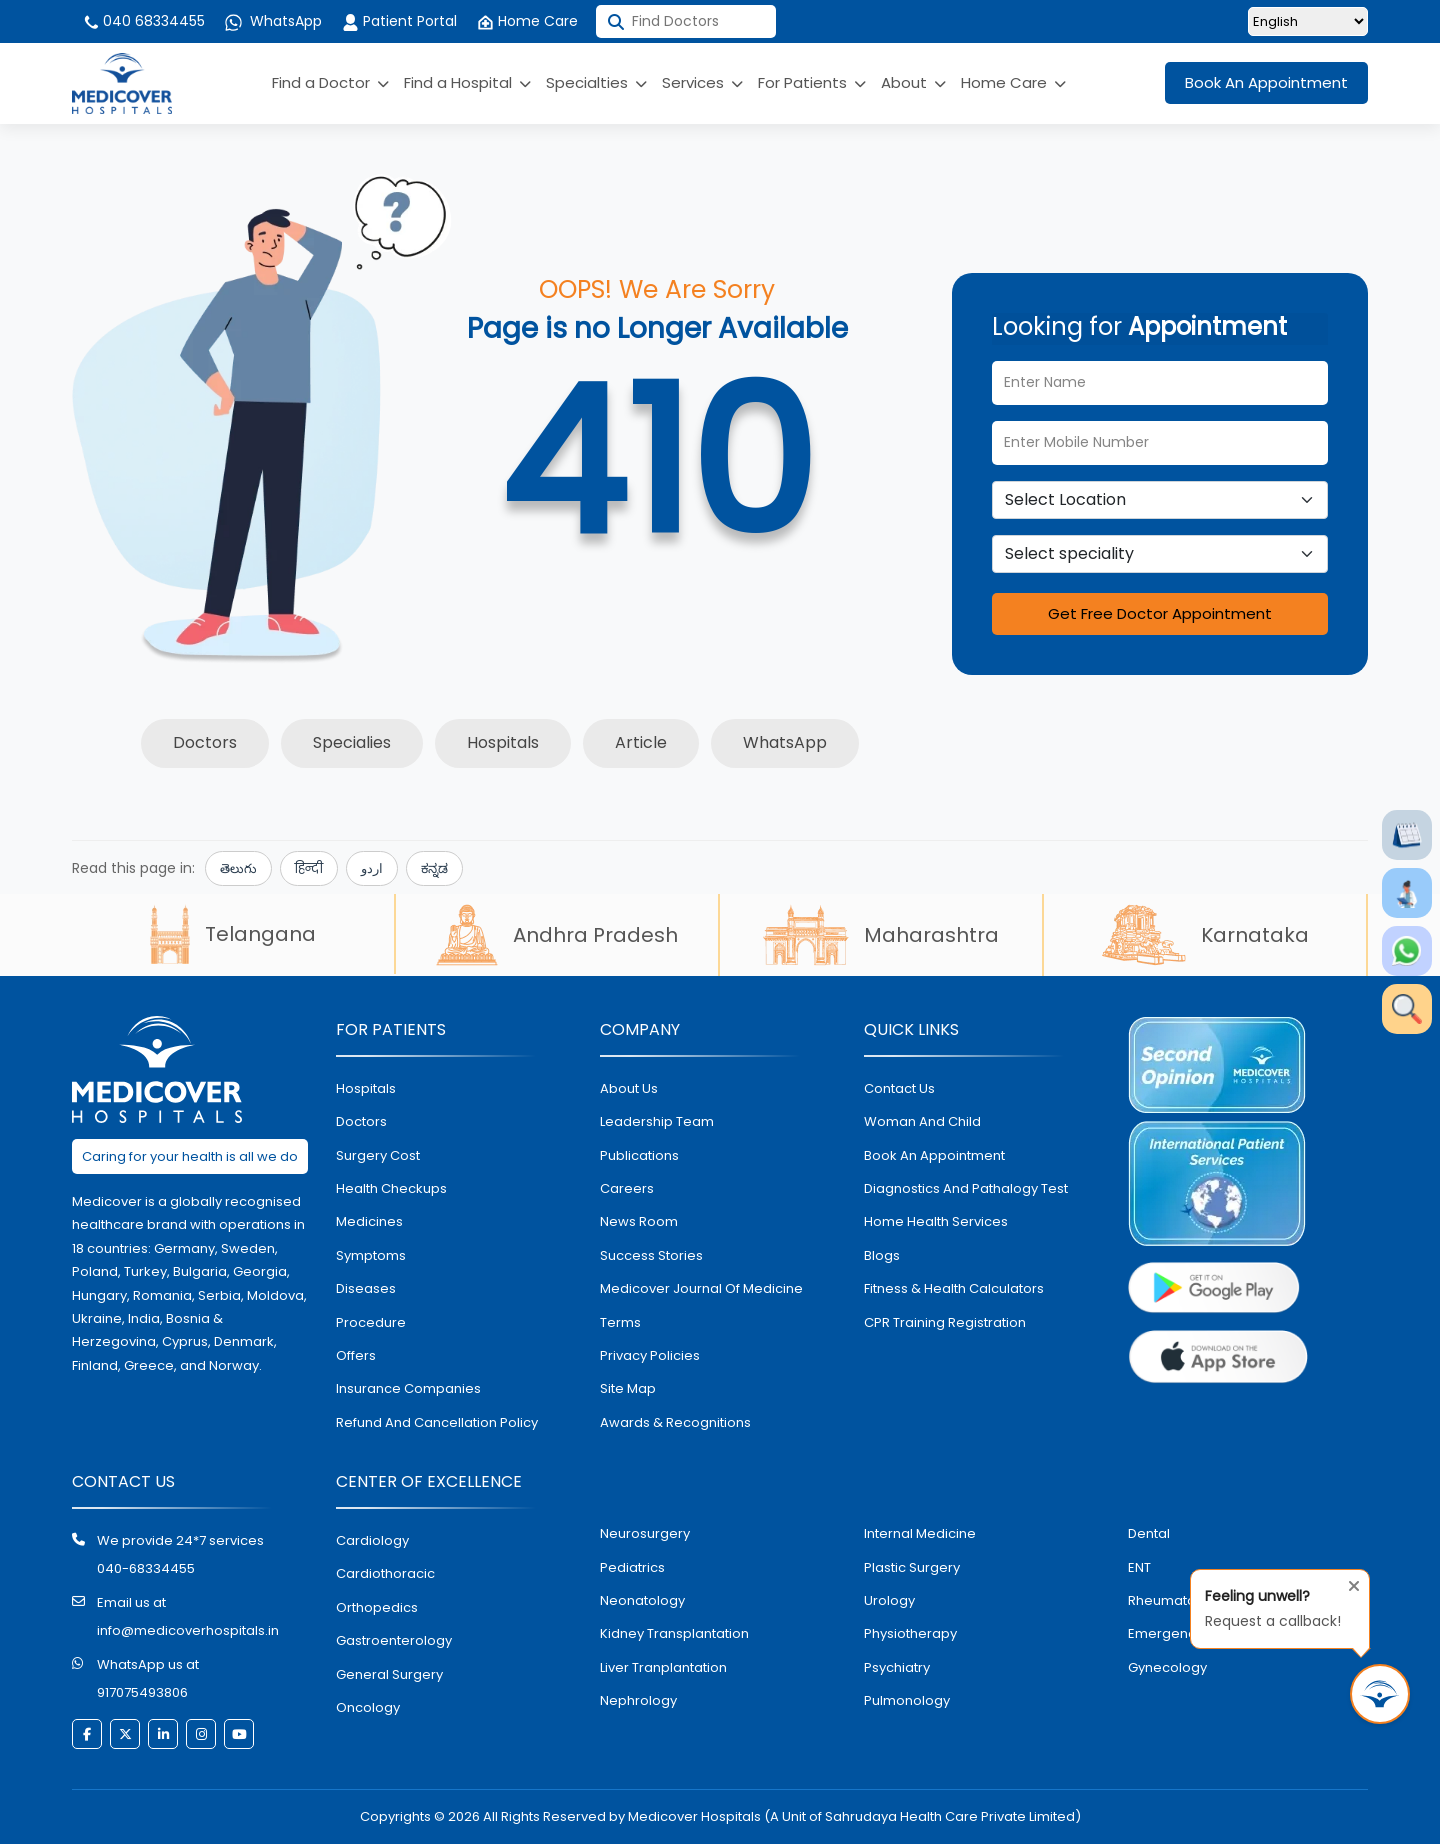  I want to click on WhatsApp, so click(273, 21).